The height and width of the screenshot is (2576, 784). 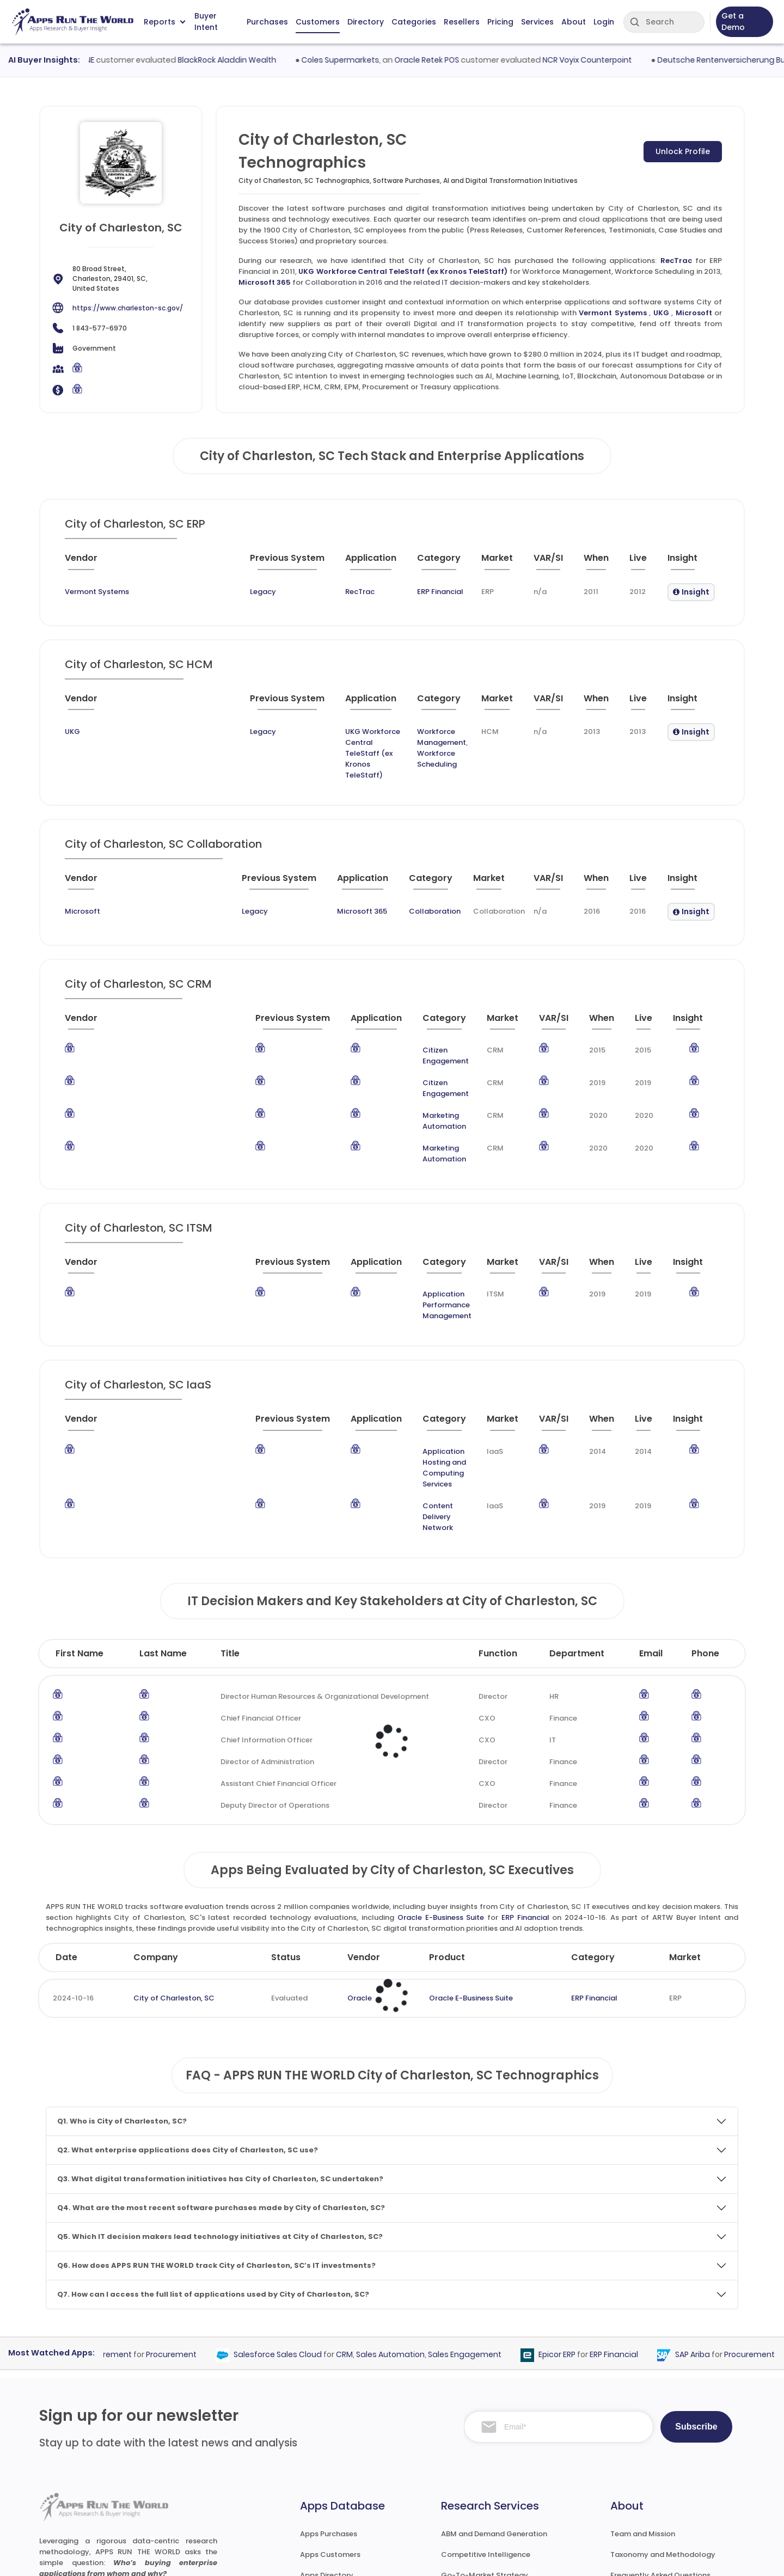 I want to click on Workforce Management, so click(x=400, y=731).